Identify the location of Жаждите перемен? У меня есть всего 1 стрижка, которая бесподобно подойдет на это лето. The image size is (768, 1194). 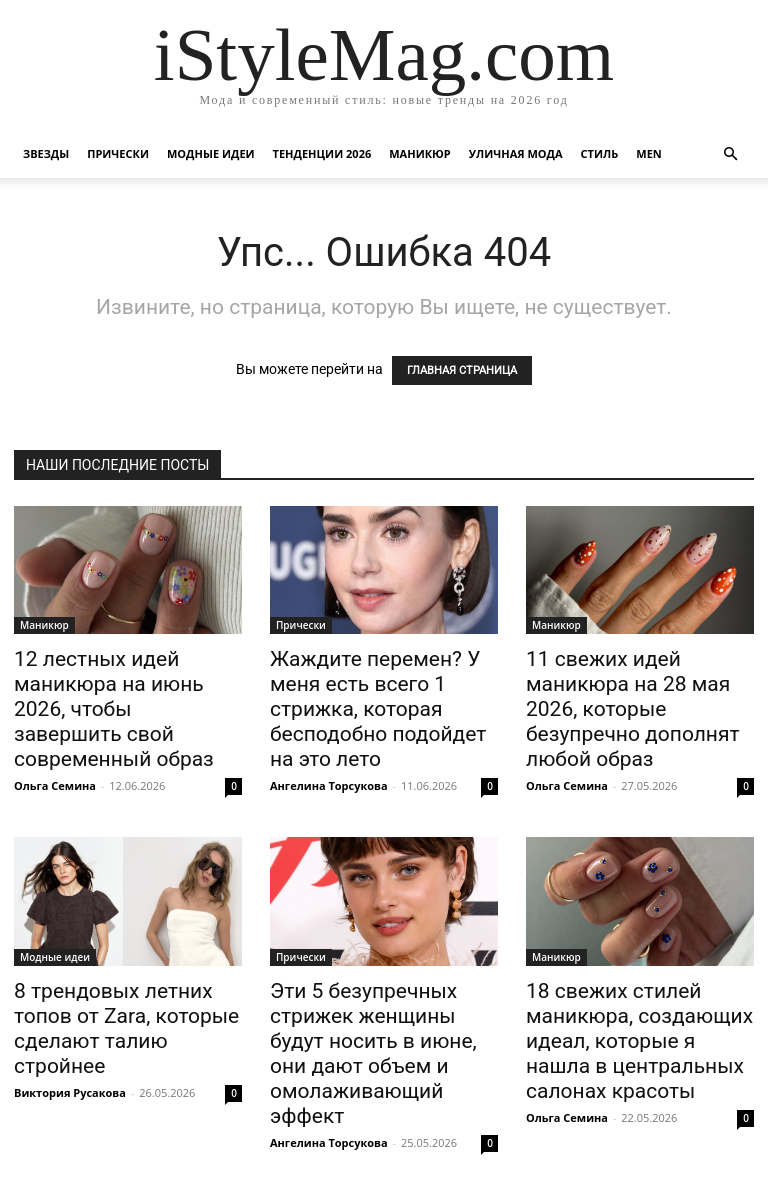
(378, 709).